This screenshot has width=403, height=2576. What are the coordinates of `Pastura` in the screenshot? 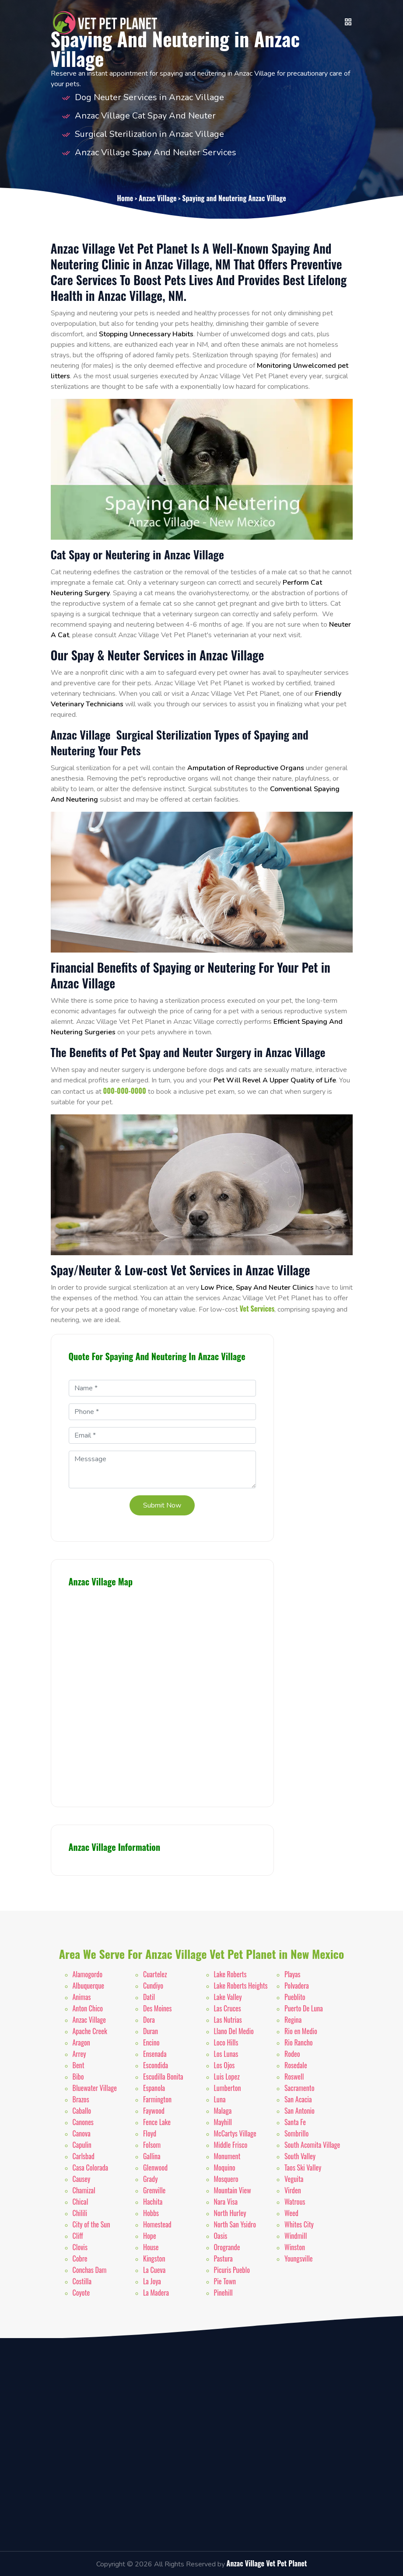 It's located at (223, 2258).